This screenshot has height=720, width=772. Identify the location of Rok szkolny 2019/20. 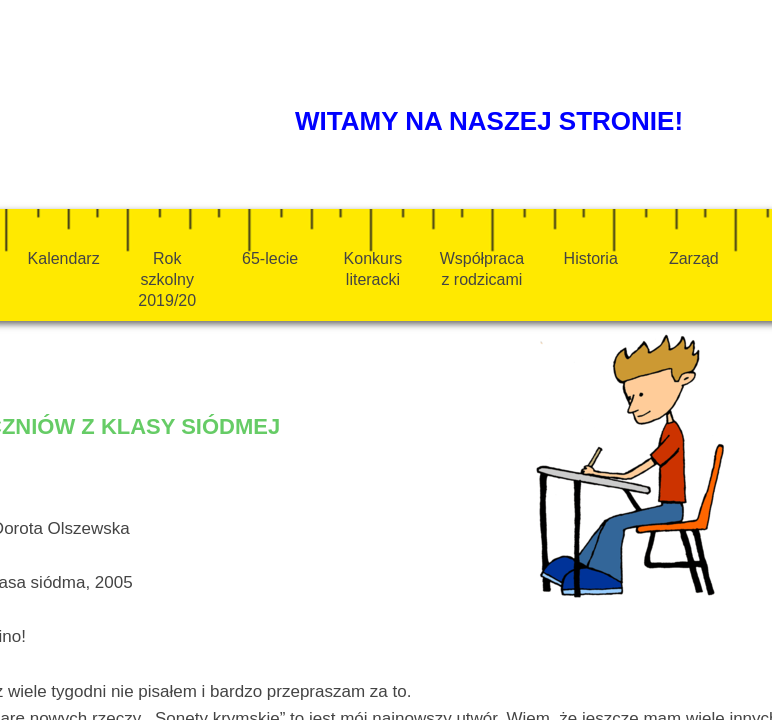
(167, 279).